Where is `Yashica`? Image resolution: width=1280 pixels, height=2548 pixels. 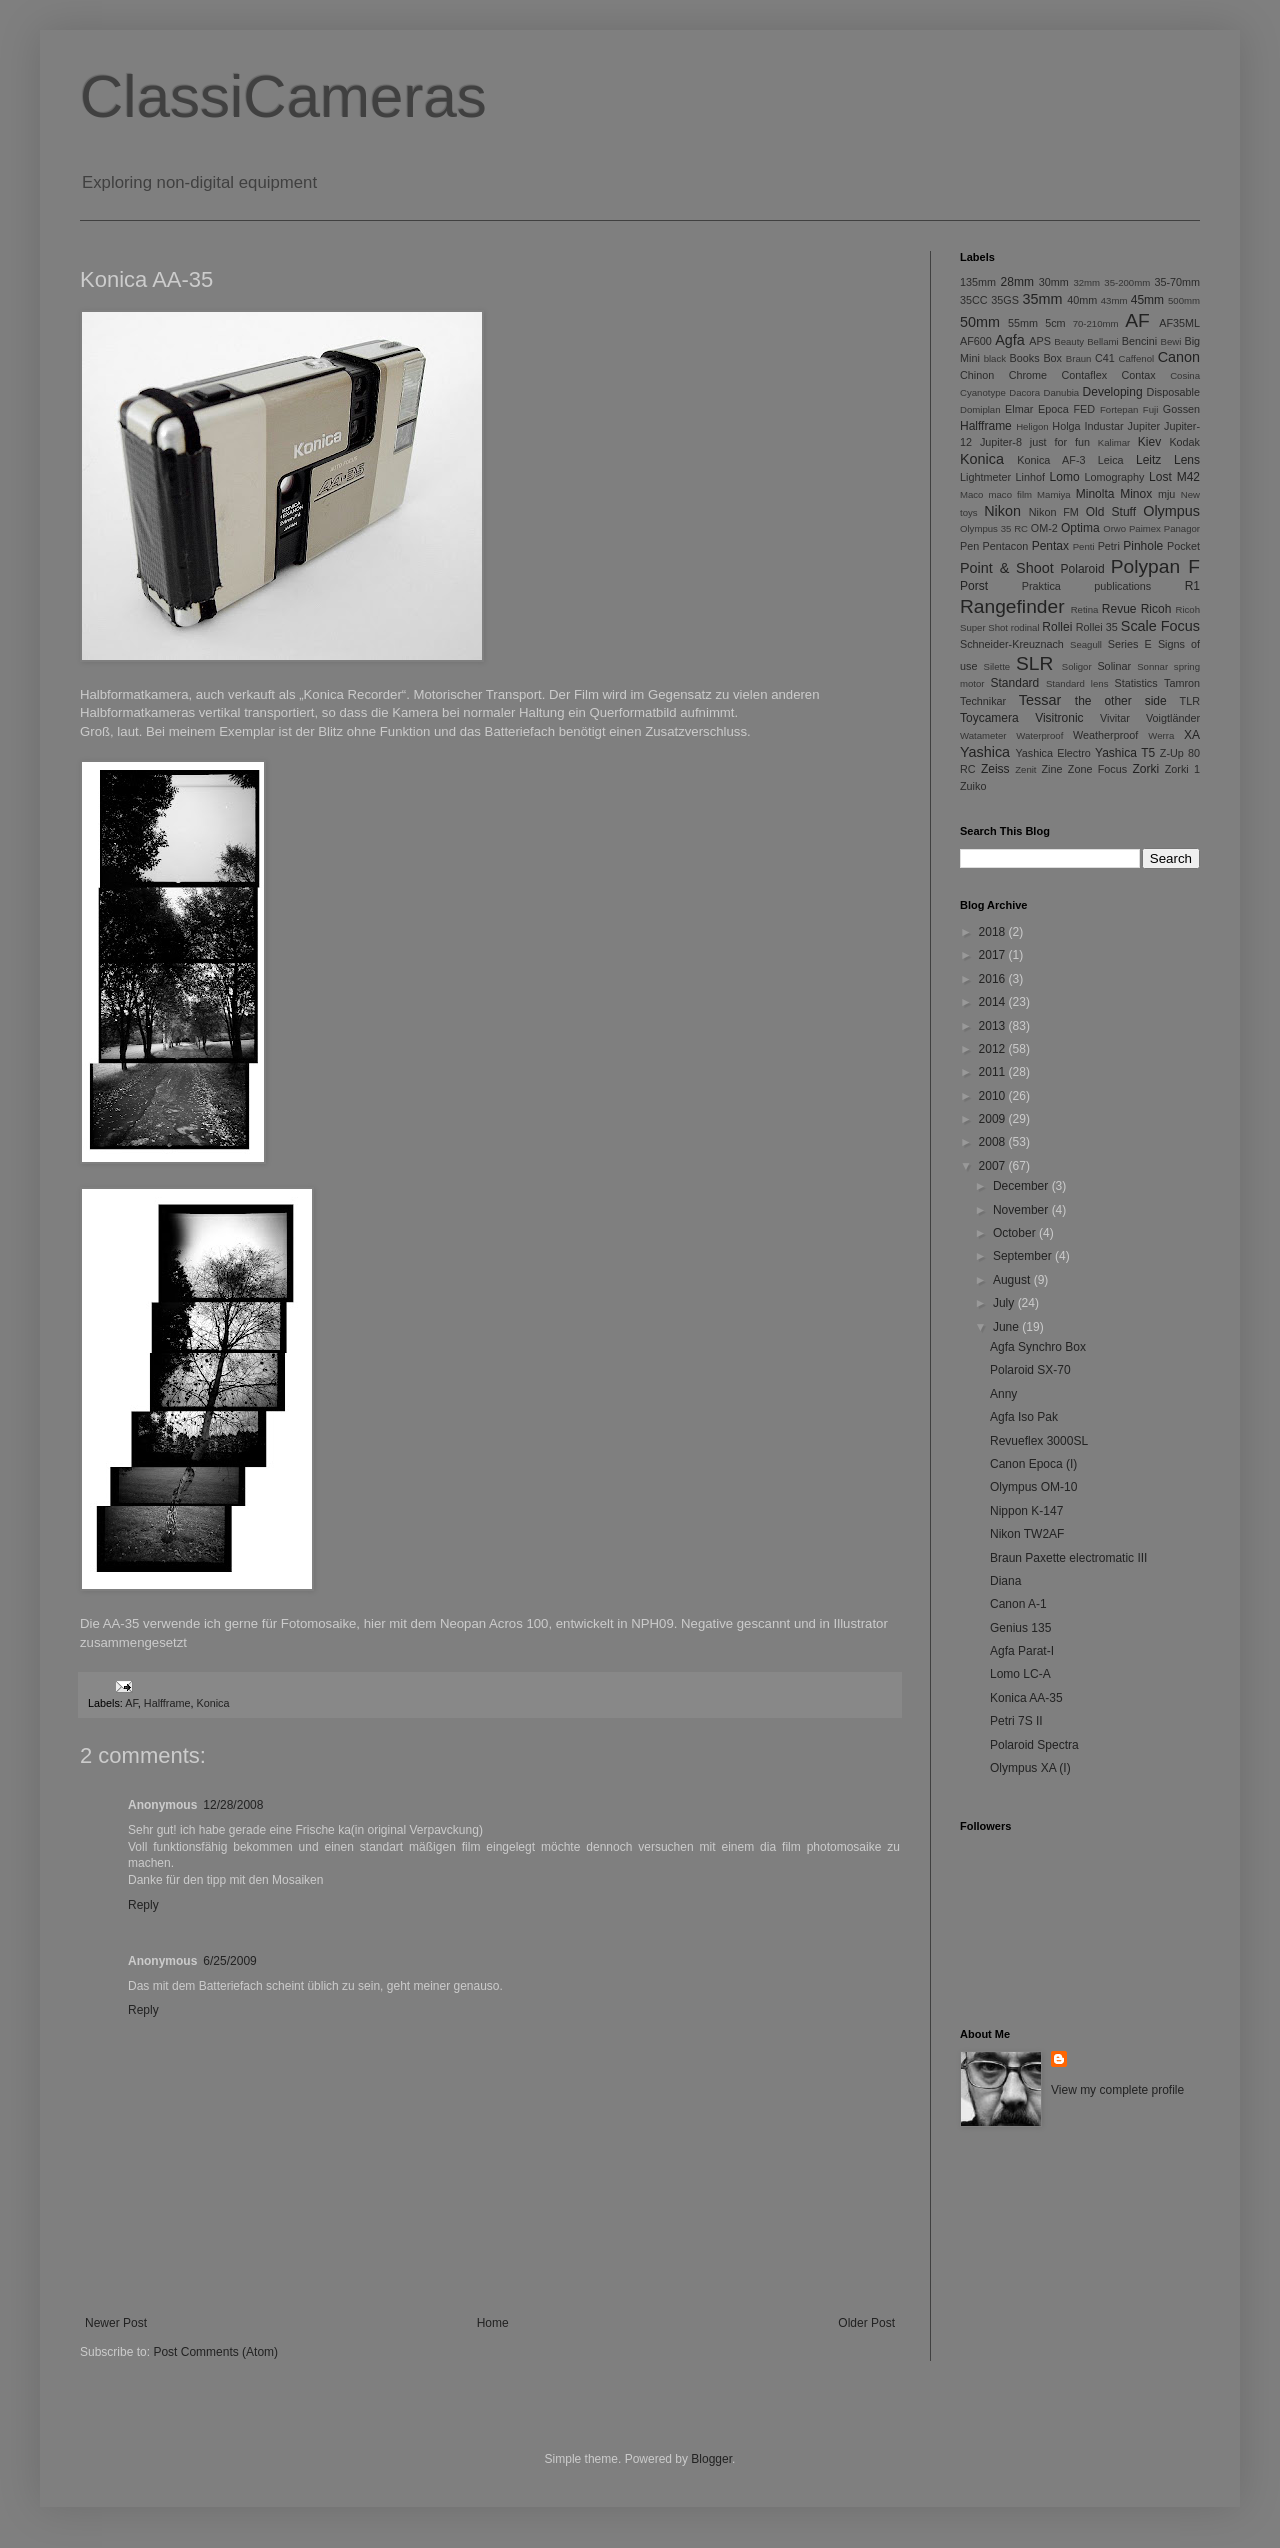
Yashica is located at coordinates (985, 752).